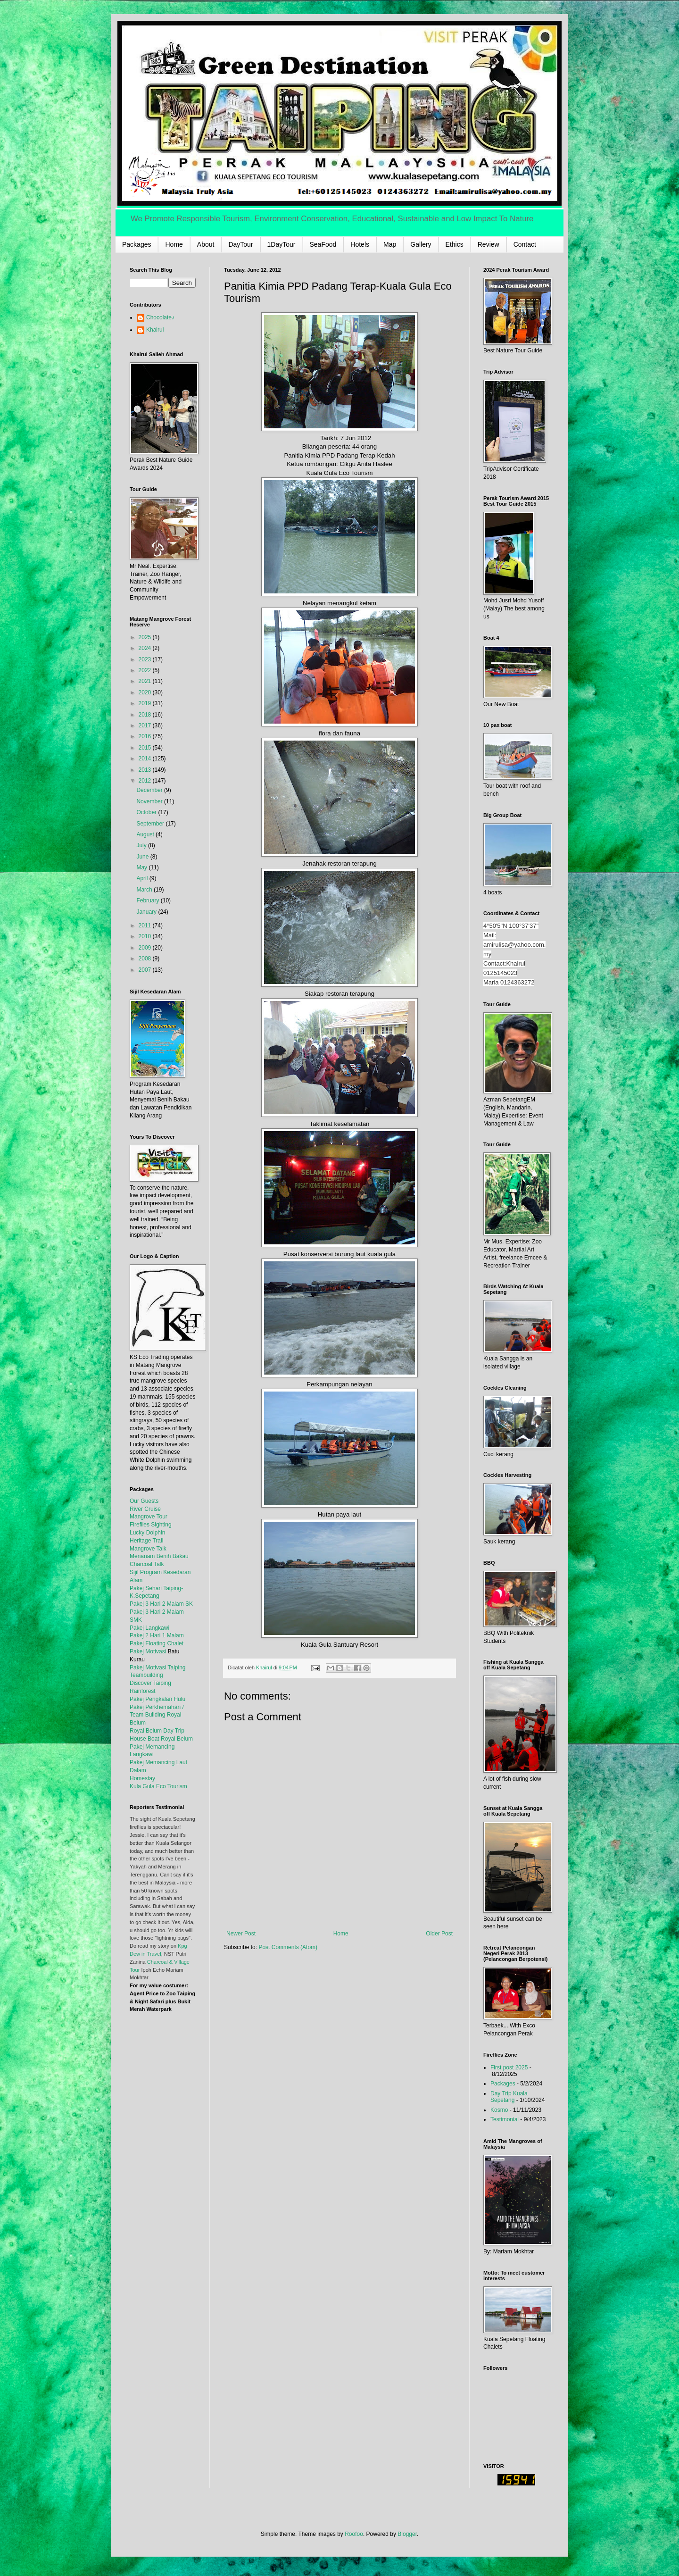 This screenshot has width=679, height=2576. Describe the element at coordinates (499, 2110) in the screenshot. I see `Kosmo` at that location.